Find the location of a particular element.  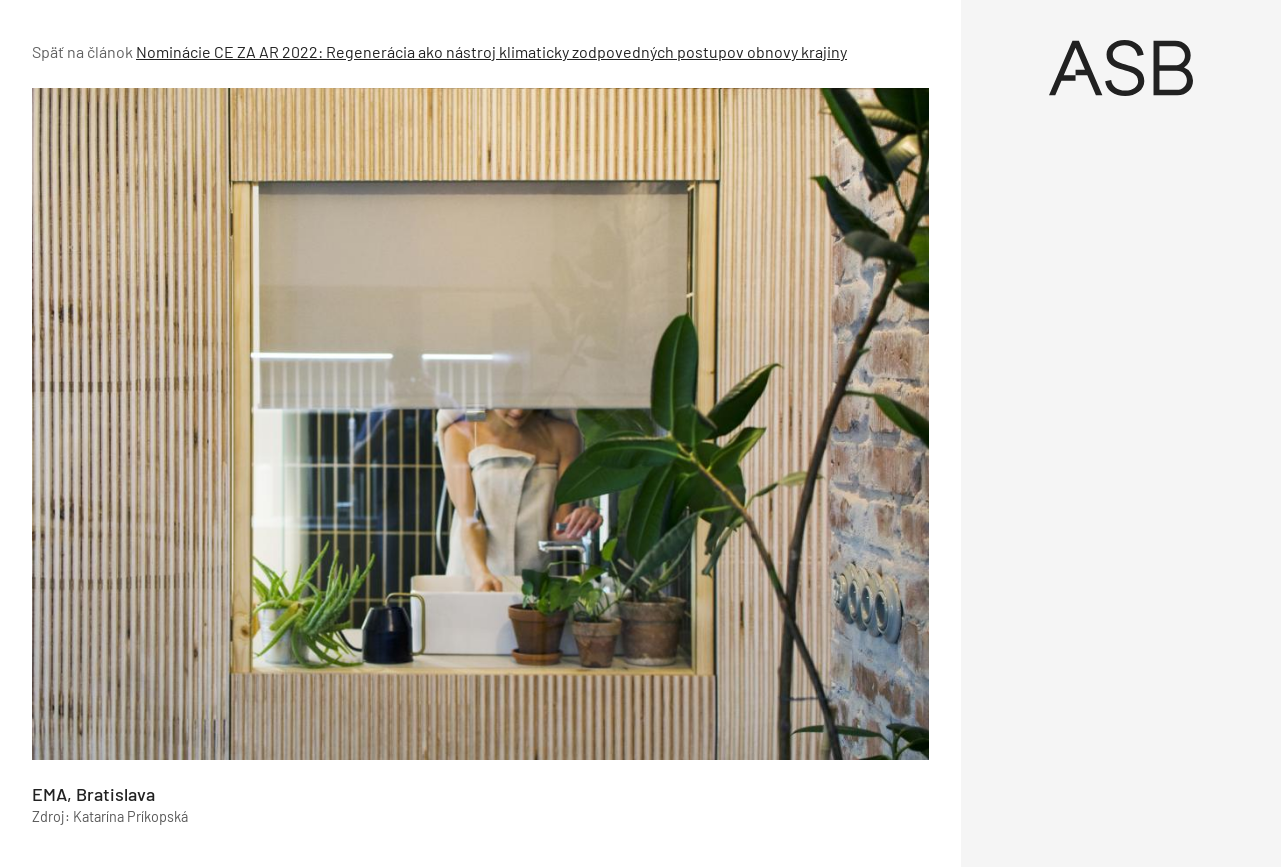

Nominácie CE ZA AR 2022: Regenerácia ako nástroj klimaticky zodpovedných postupov obnovy krajiny is located at coordinates (491, 51).